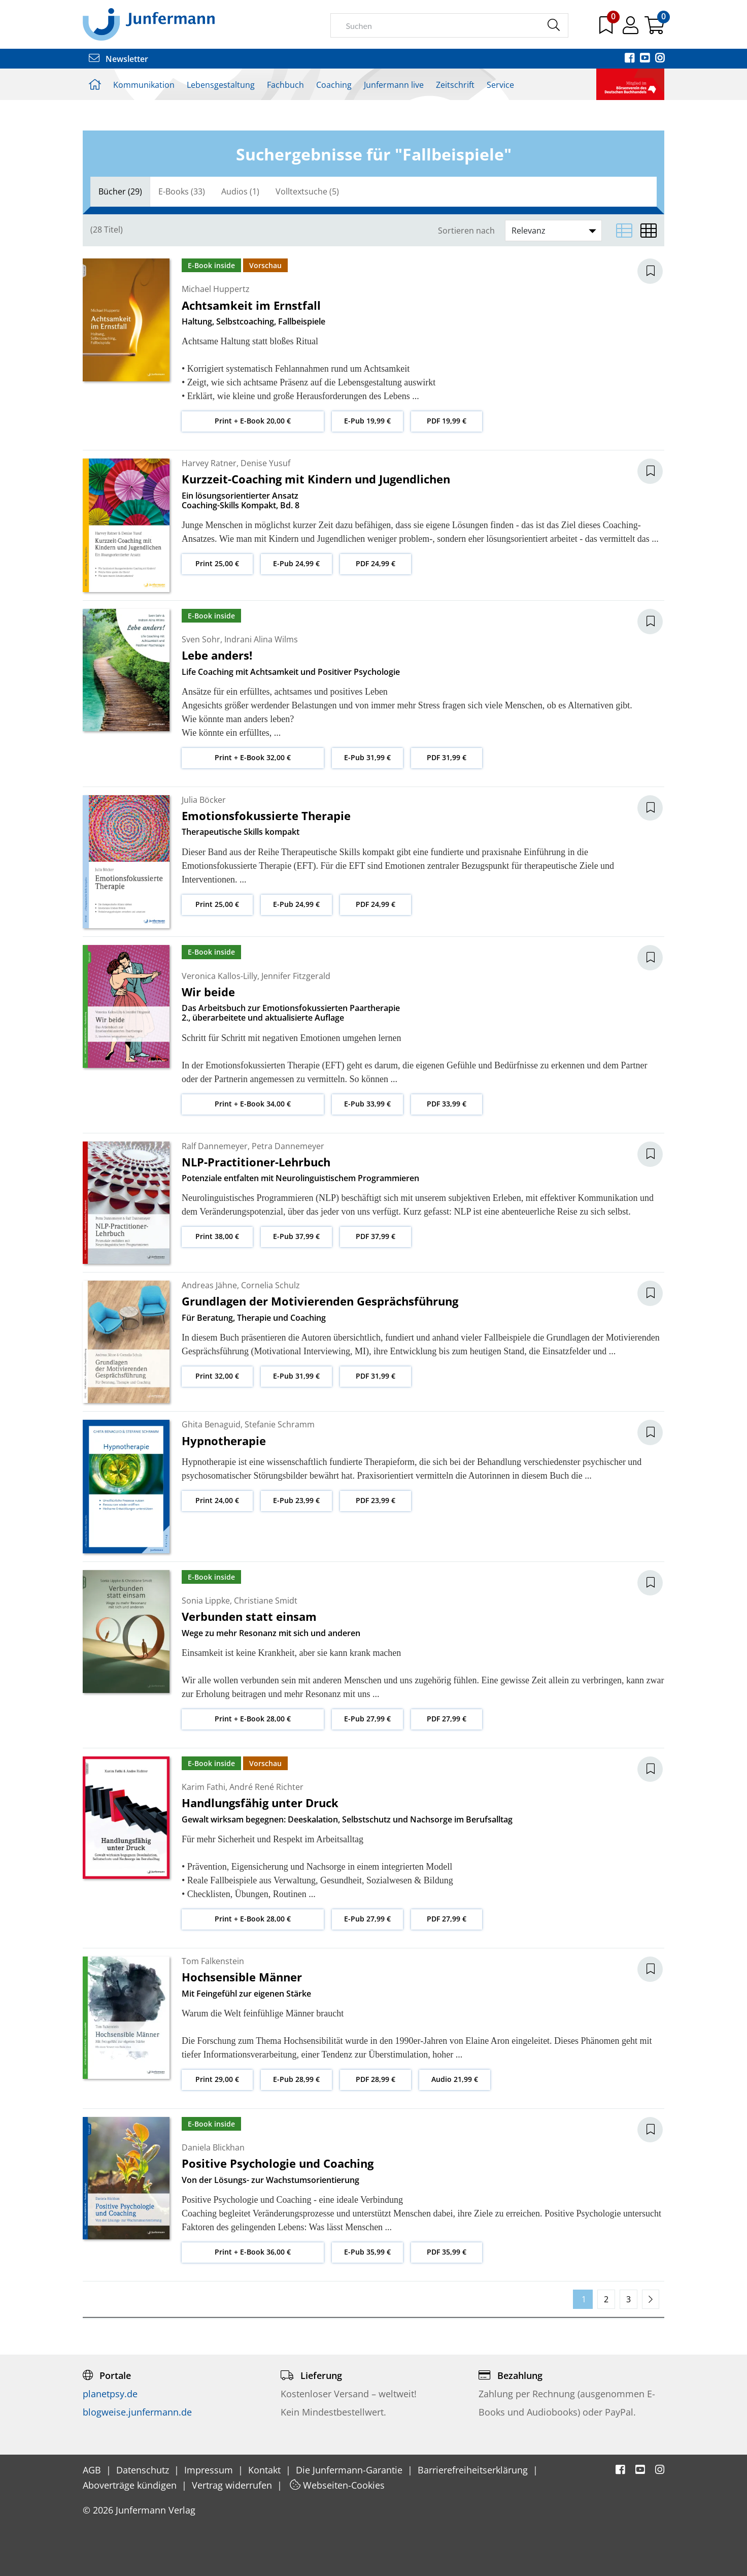 This screenshot has width=747, height=2576. What do you see at coordinates (367, 1718) in the screenshot?
I see `E-Pub 27,99 €` at bounding box center [367, 1718].